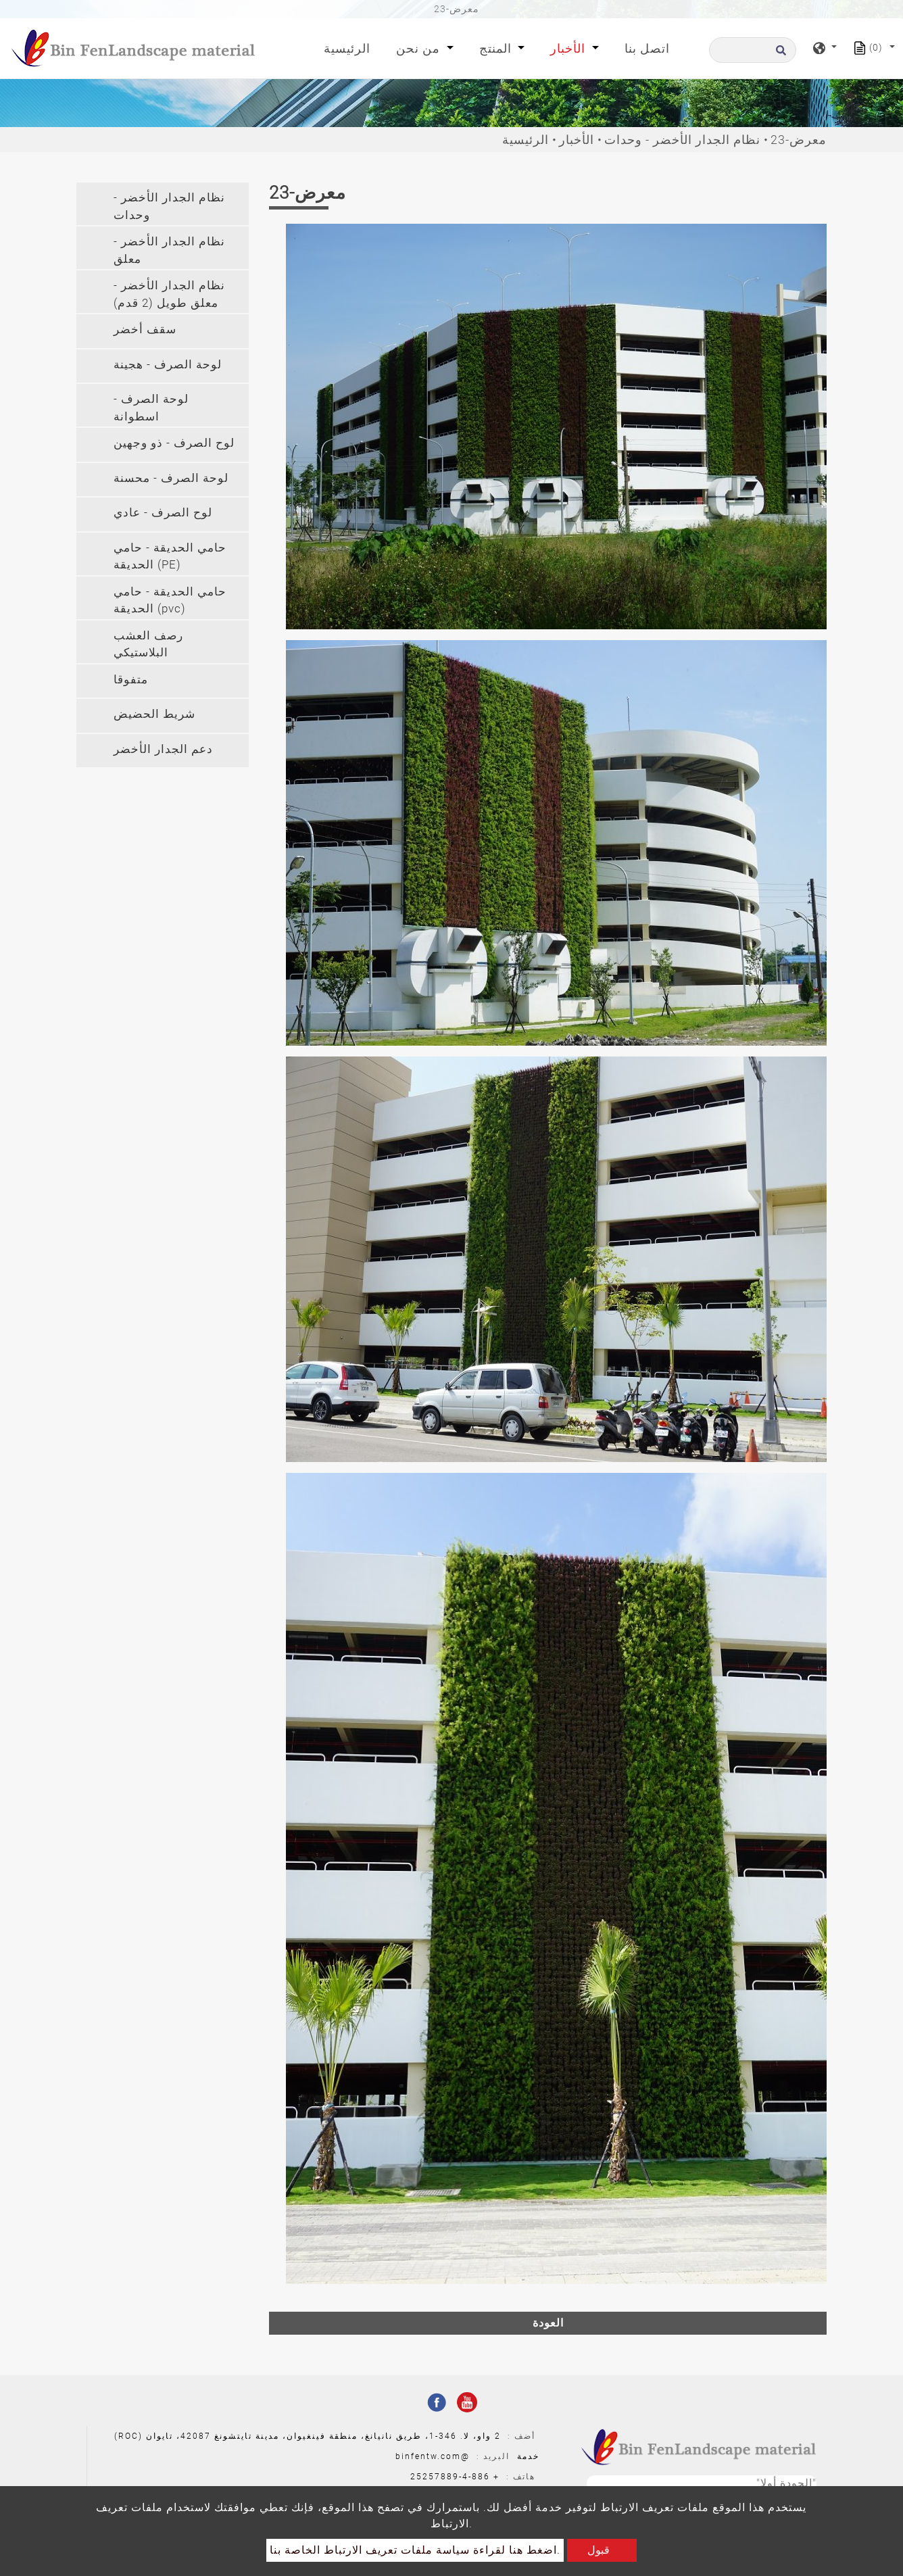 This screenshot has width=903, height=2576. I want to click on من نحن [button], so click(419, 48).